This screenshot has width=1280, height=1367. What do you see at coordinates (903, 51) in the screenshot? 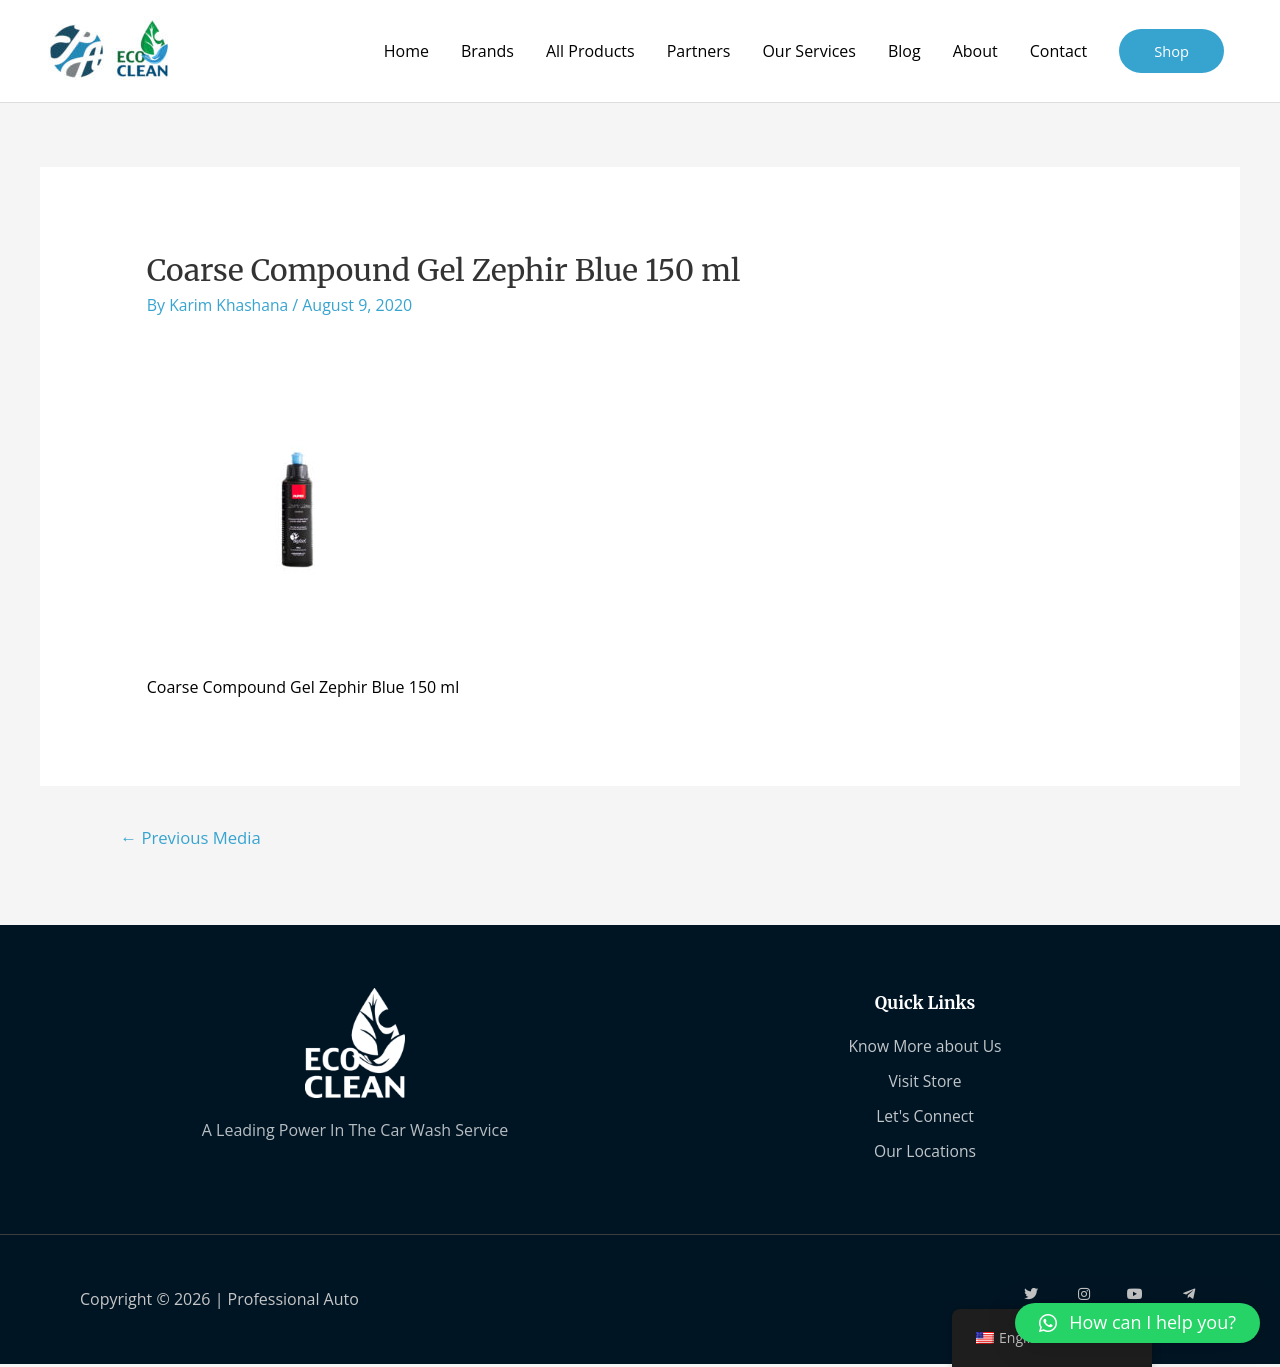
I see `Blog` at bounding box center [903, 51].